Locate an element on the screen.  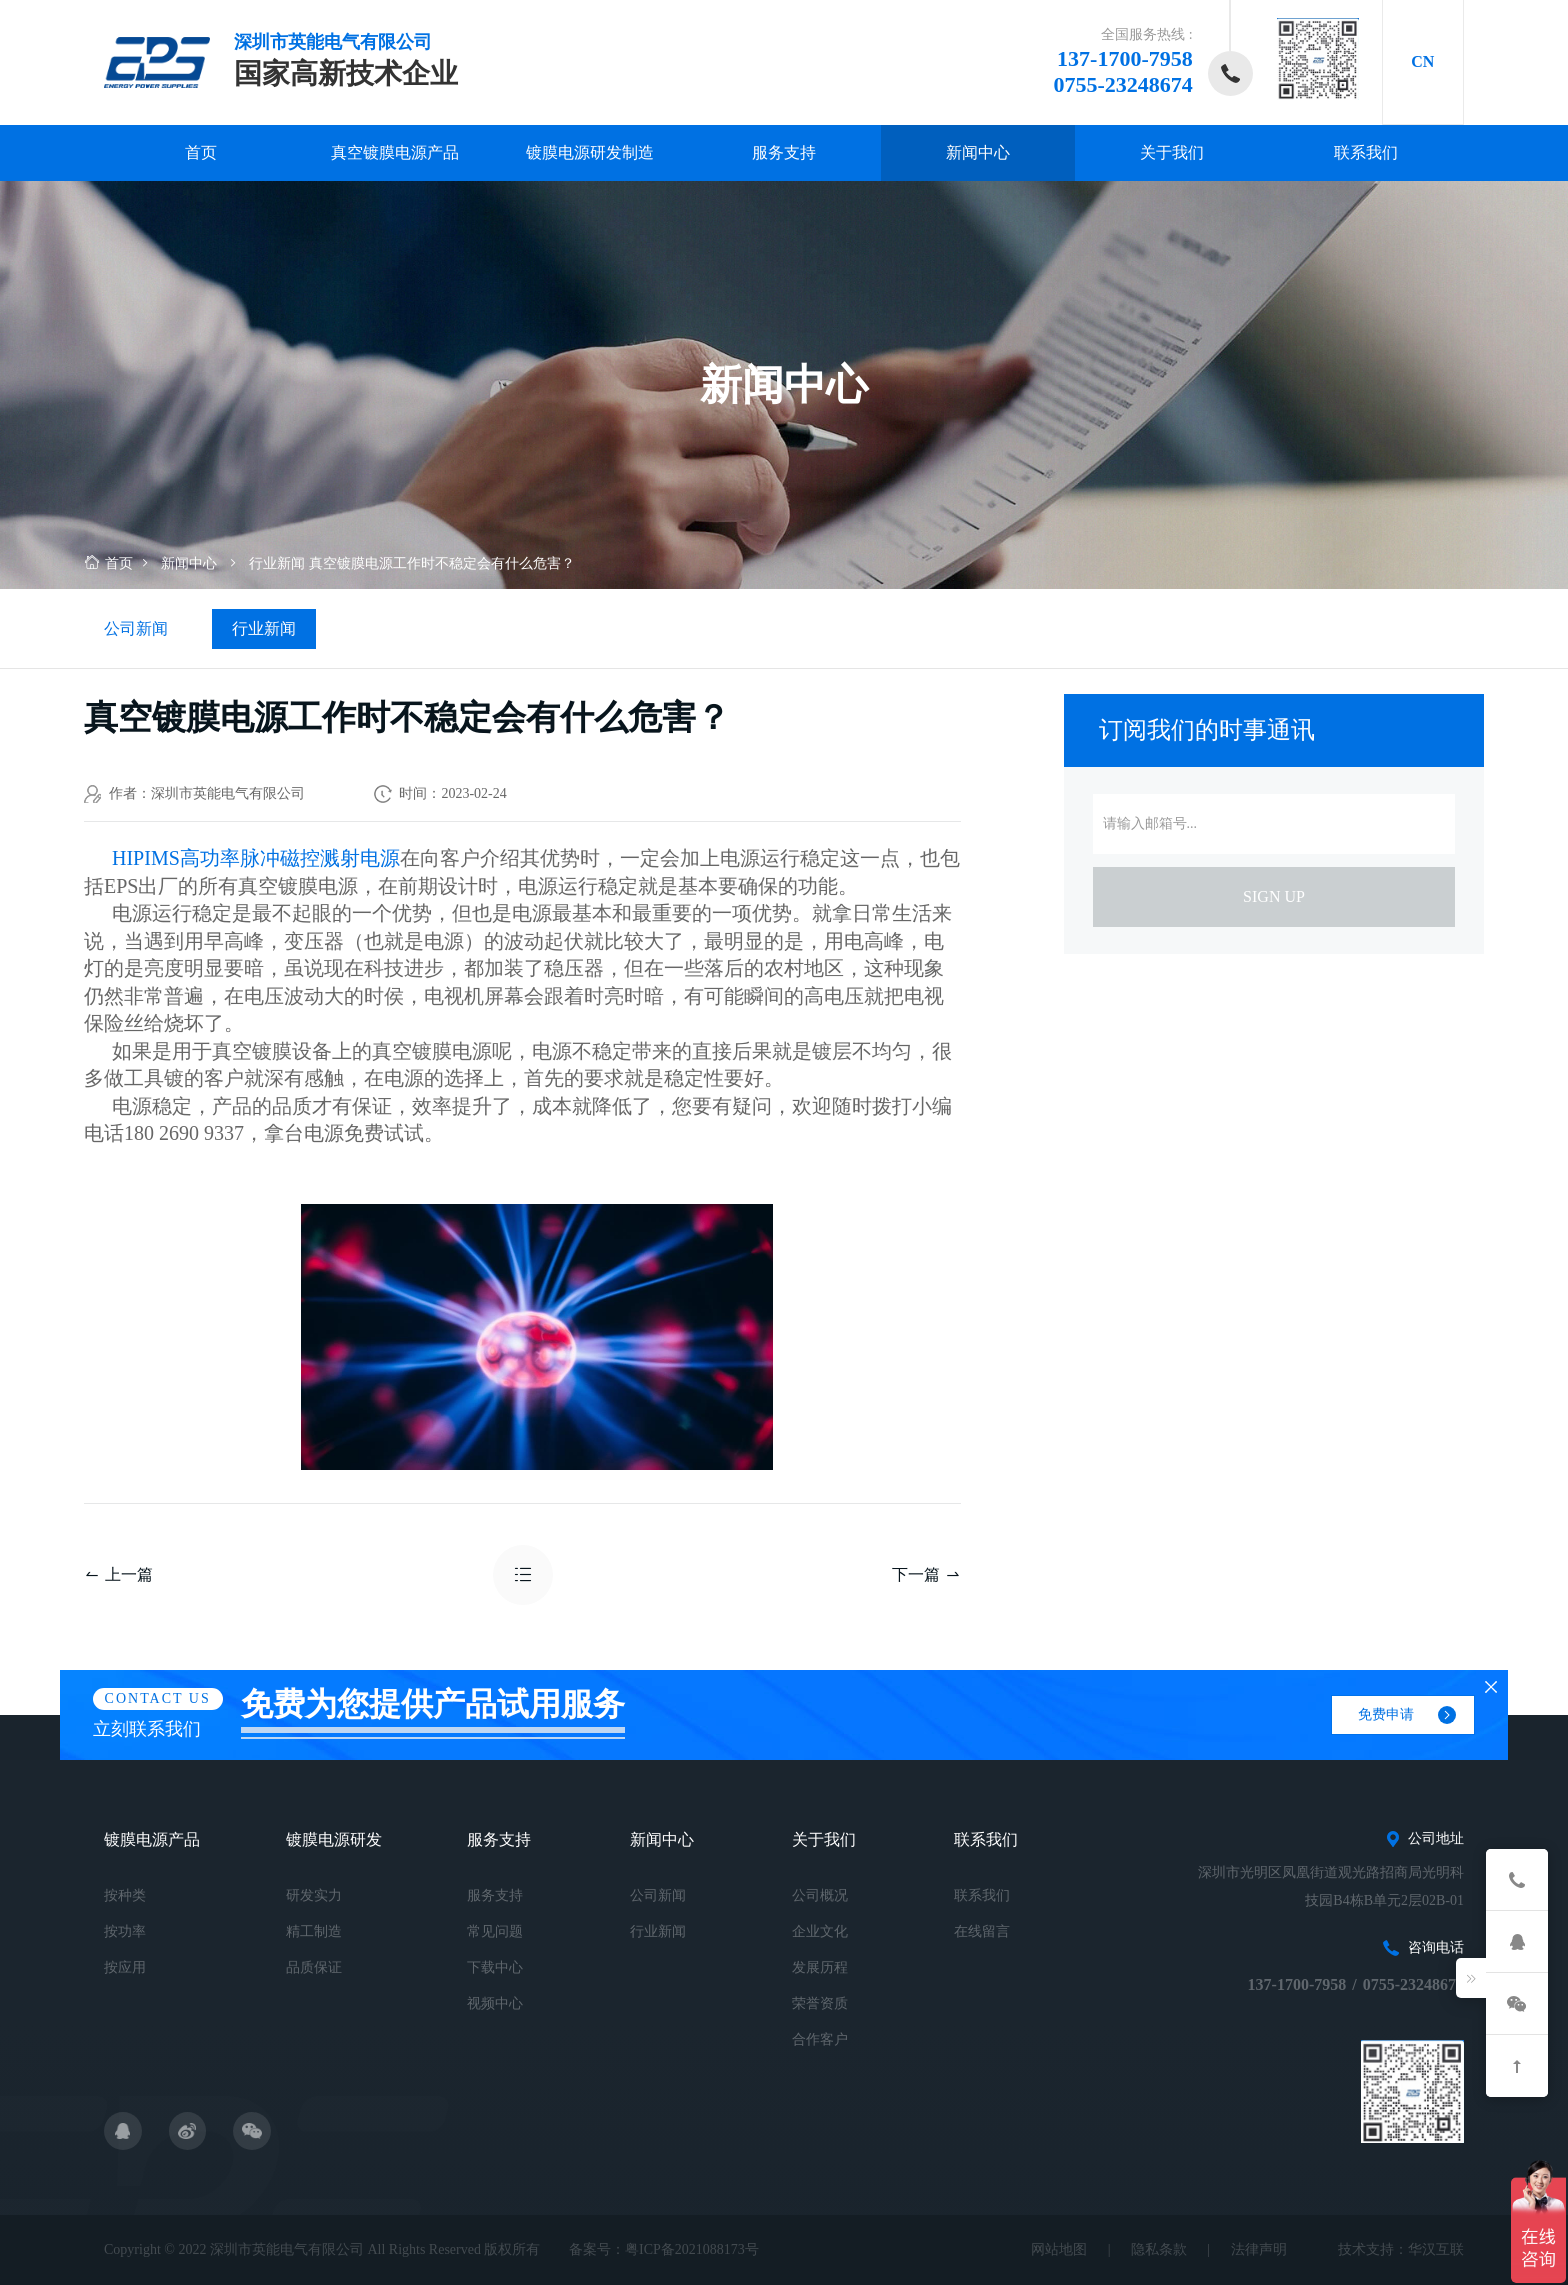
网站地图 is located at coordinates (1059, 2249).